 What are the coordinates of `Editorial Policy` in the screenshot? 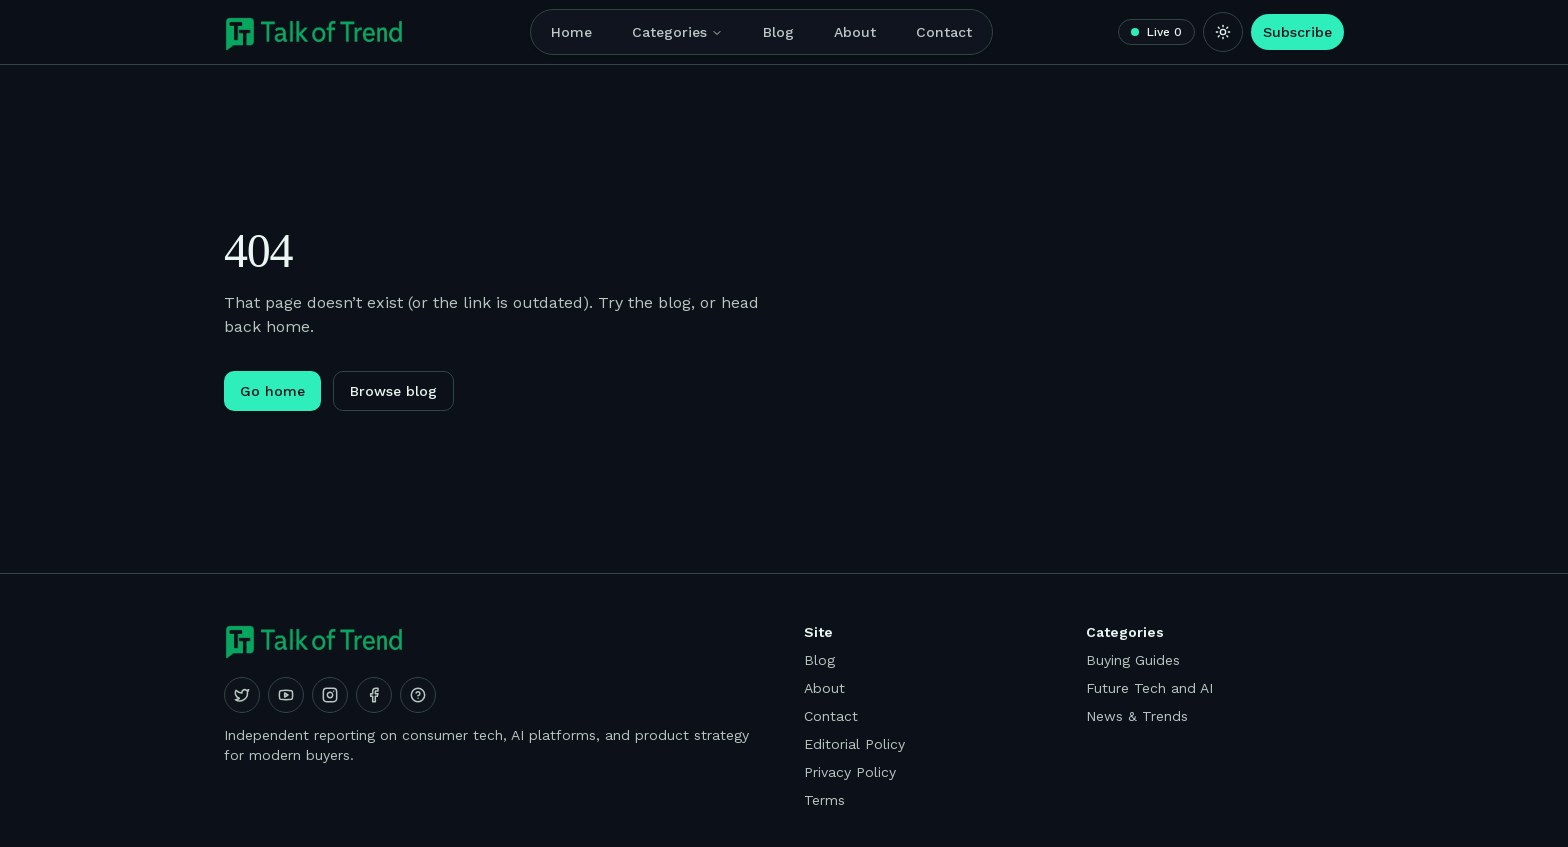 It's located at (854, 744).